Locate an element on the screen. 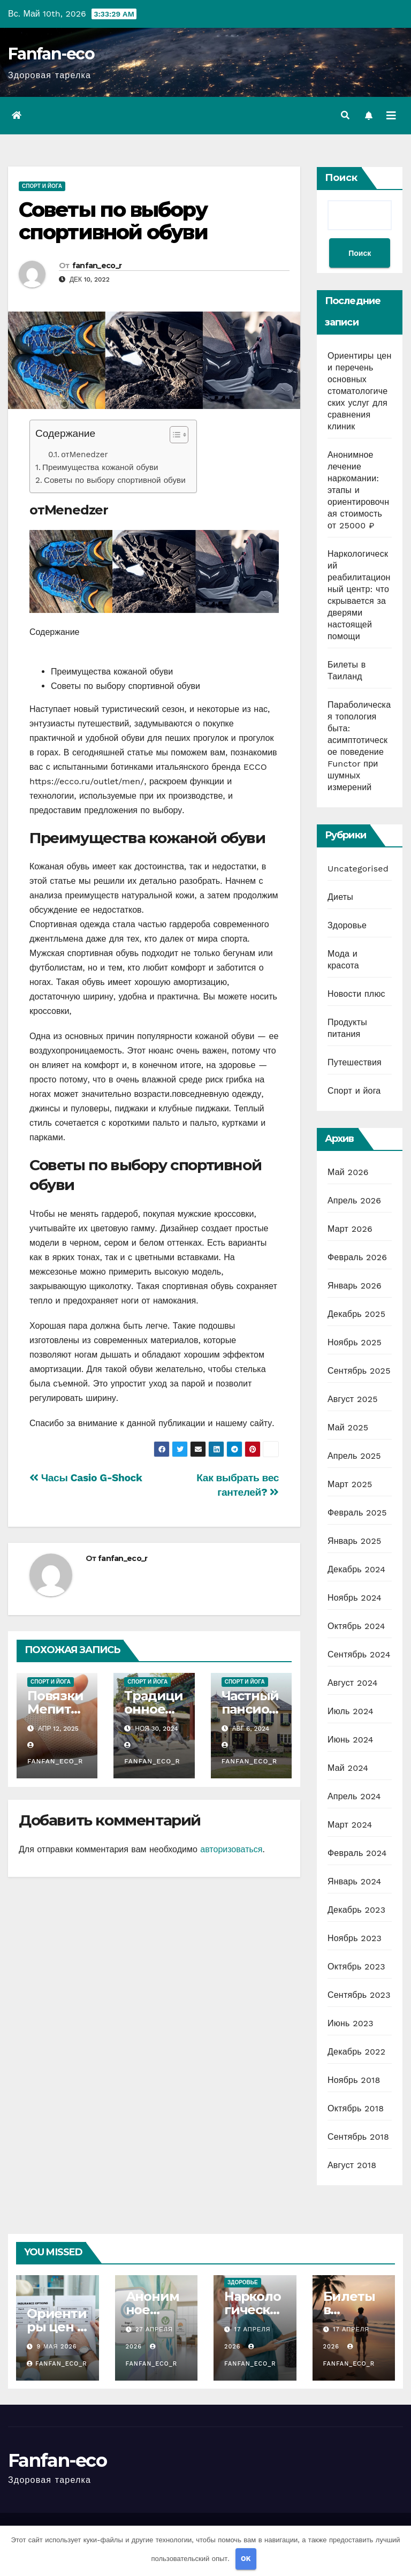 Image resolution: width=411 pixels, height=2576 pixels. [button] is located at coordinates (345, 115).